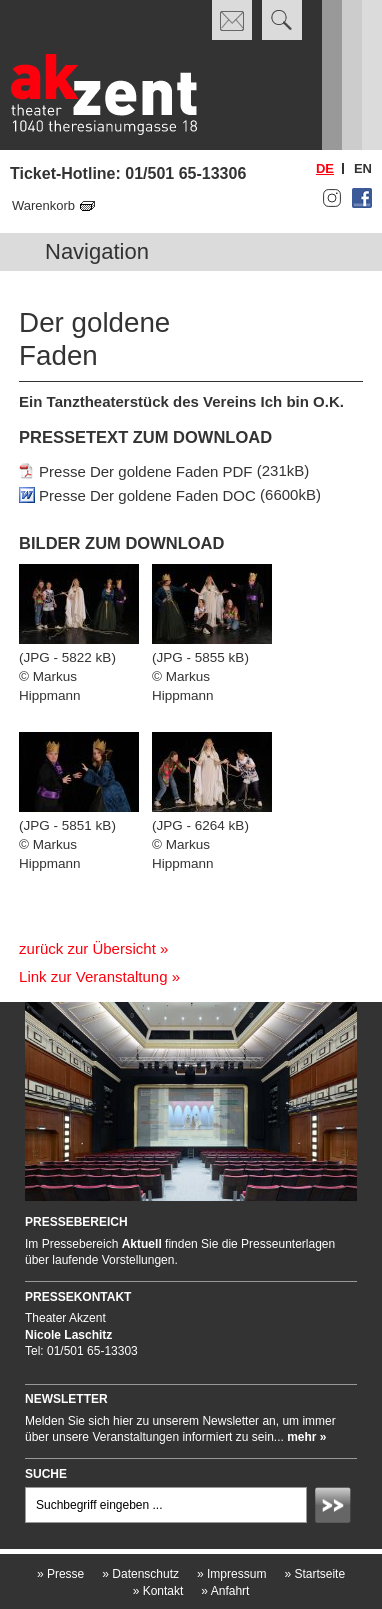  Describe the element at coordinates (66, 1399) in the screenshot. I see `Newsletter` at that location.